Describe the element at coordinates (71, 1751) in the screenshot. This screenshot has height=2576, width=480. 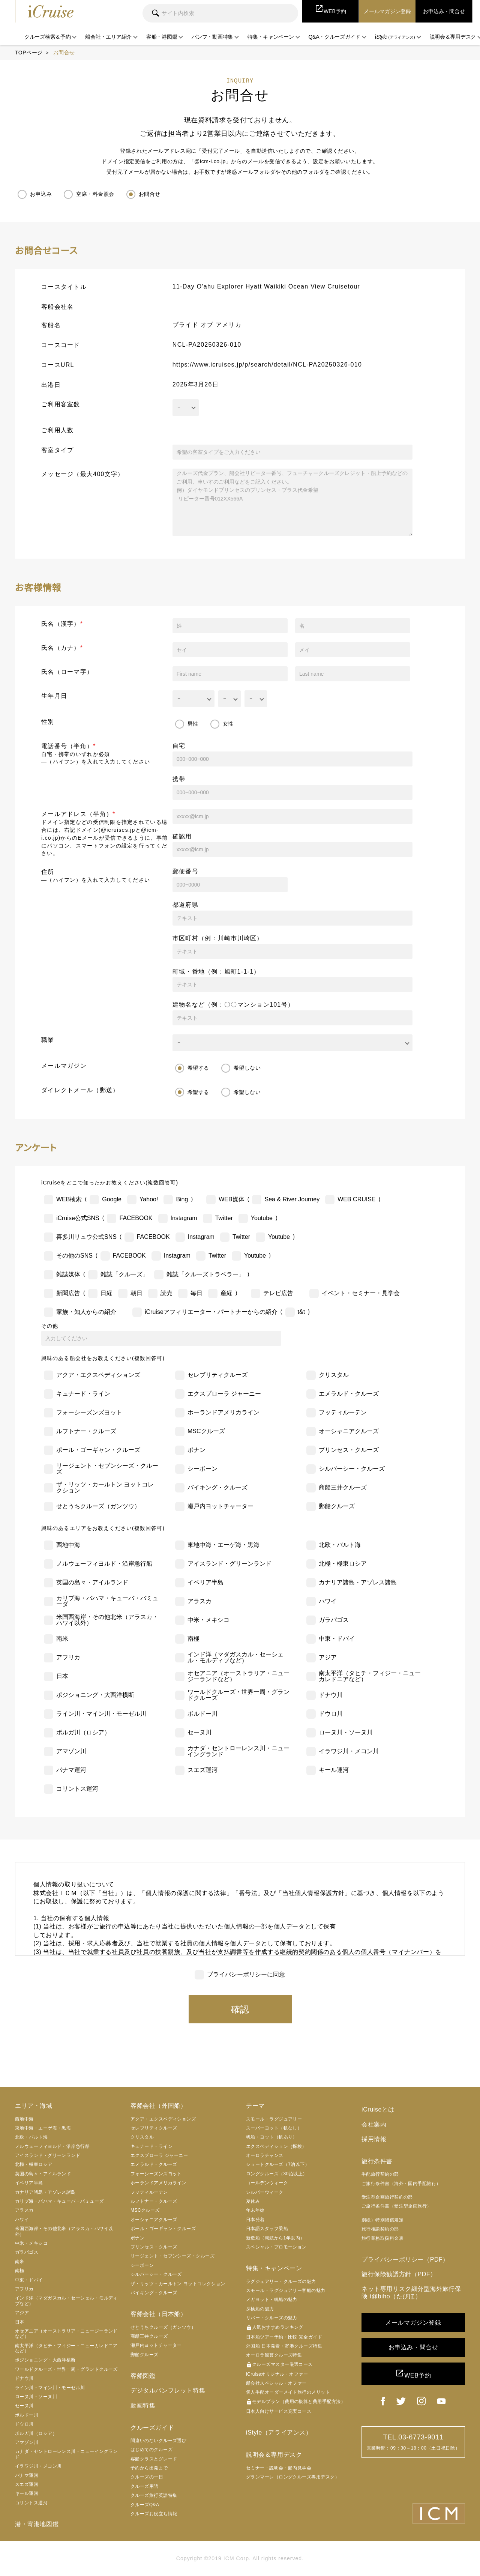
I see `アマゾン川` at that location.